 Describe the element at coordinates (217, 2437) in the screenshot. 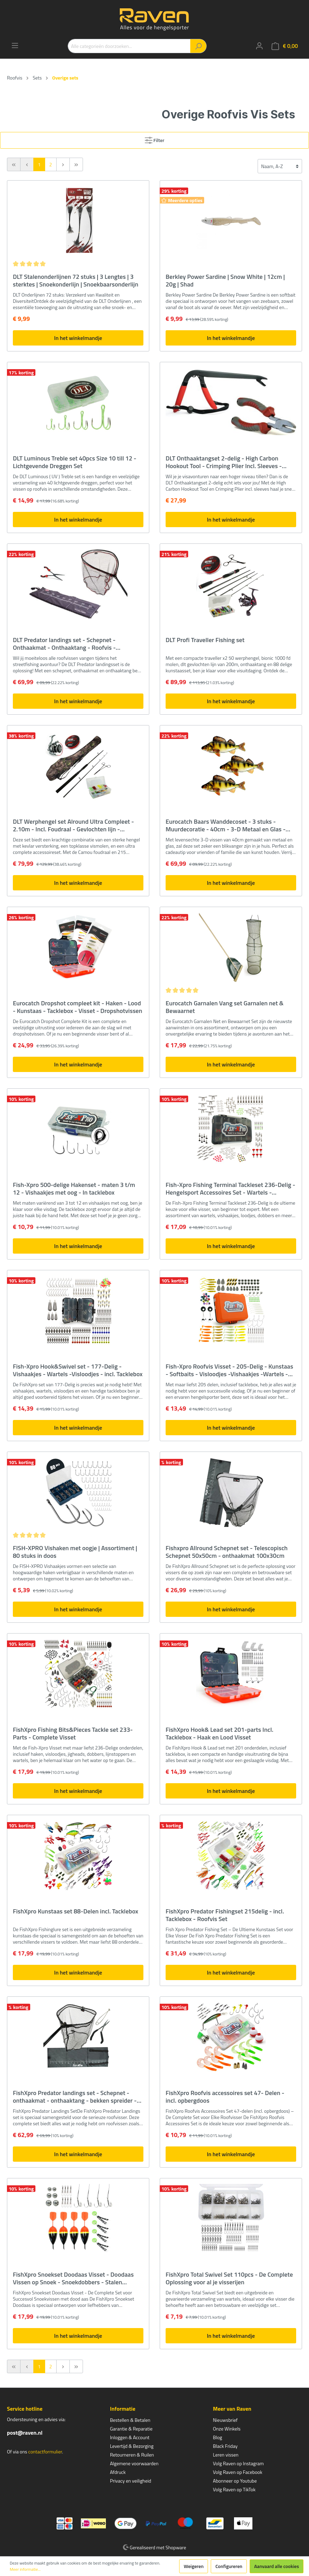

I see `Blog` at that location.